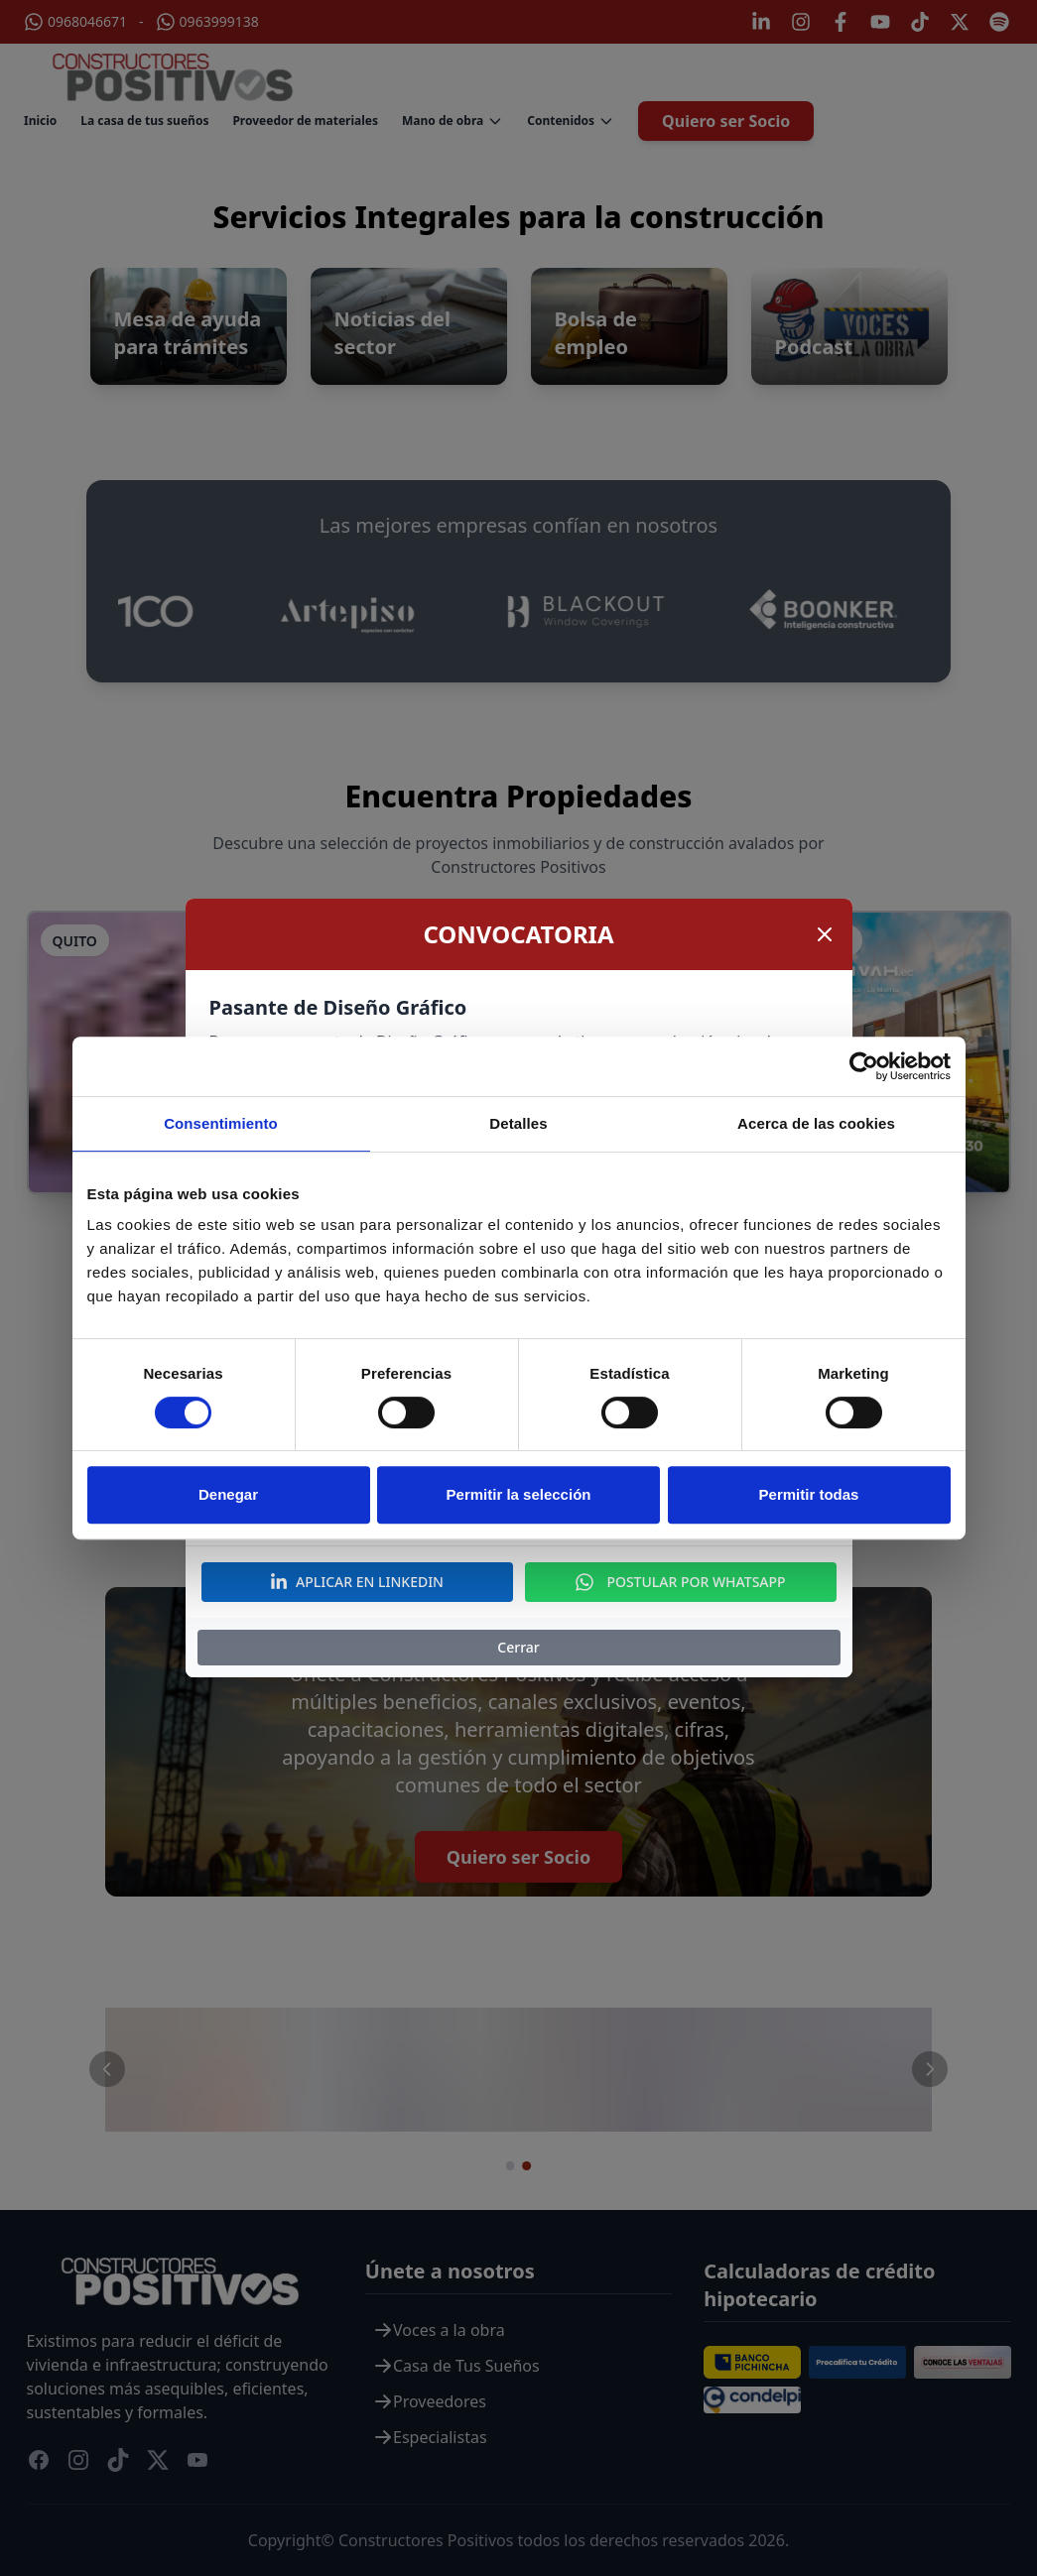 The height and width of the screenshot is (2576, 1037). I want to click on Acerca de las cookies [tab], so click(816, 1123).